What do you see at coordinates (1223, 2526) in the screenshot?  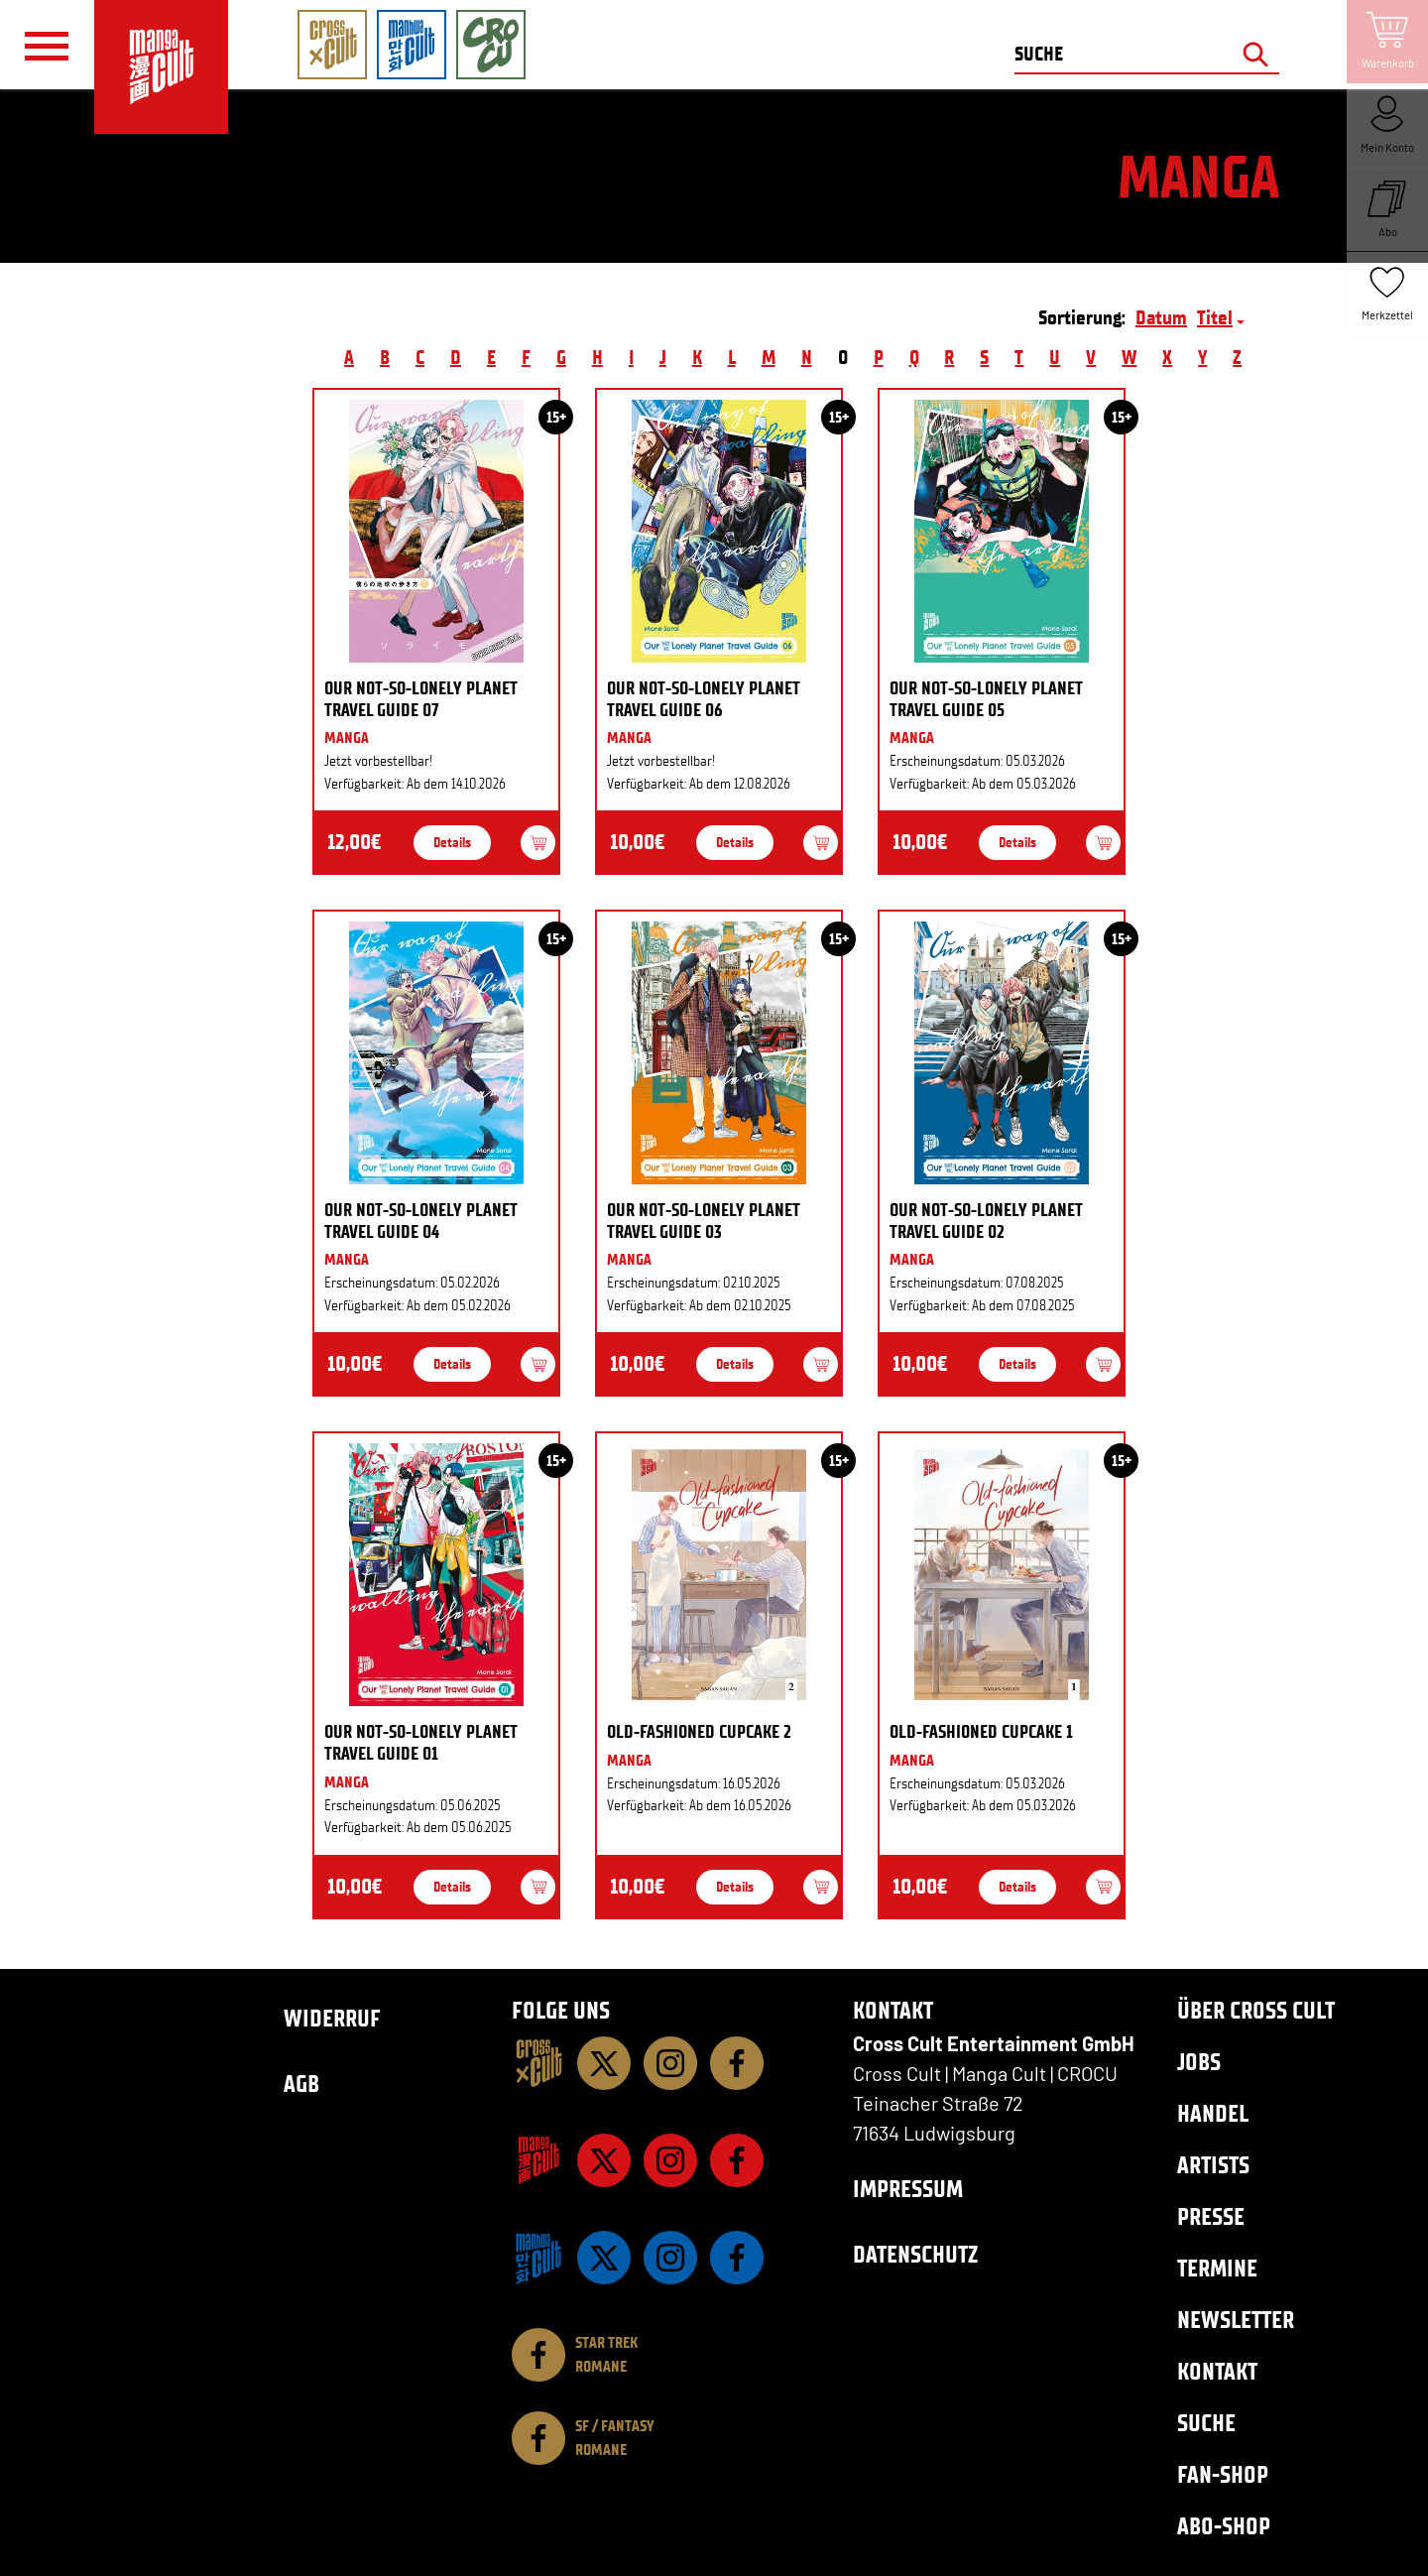 I see `Abo-Shop` at bounding box center [1223, 2526].